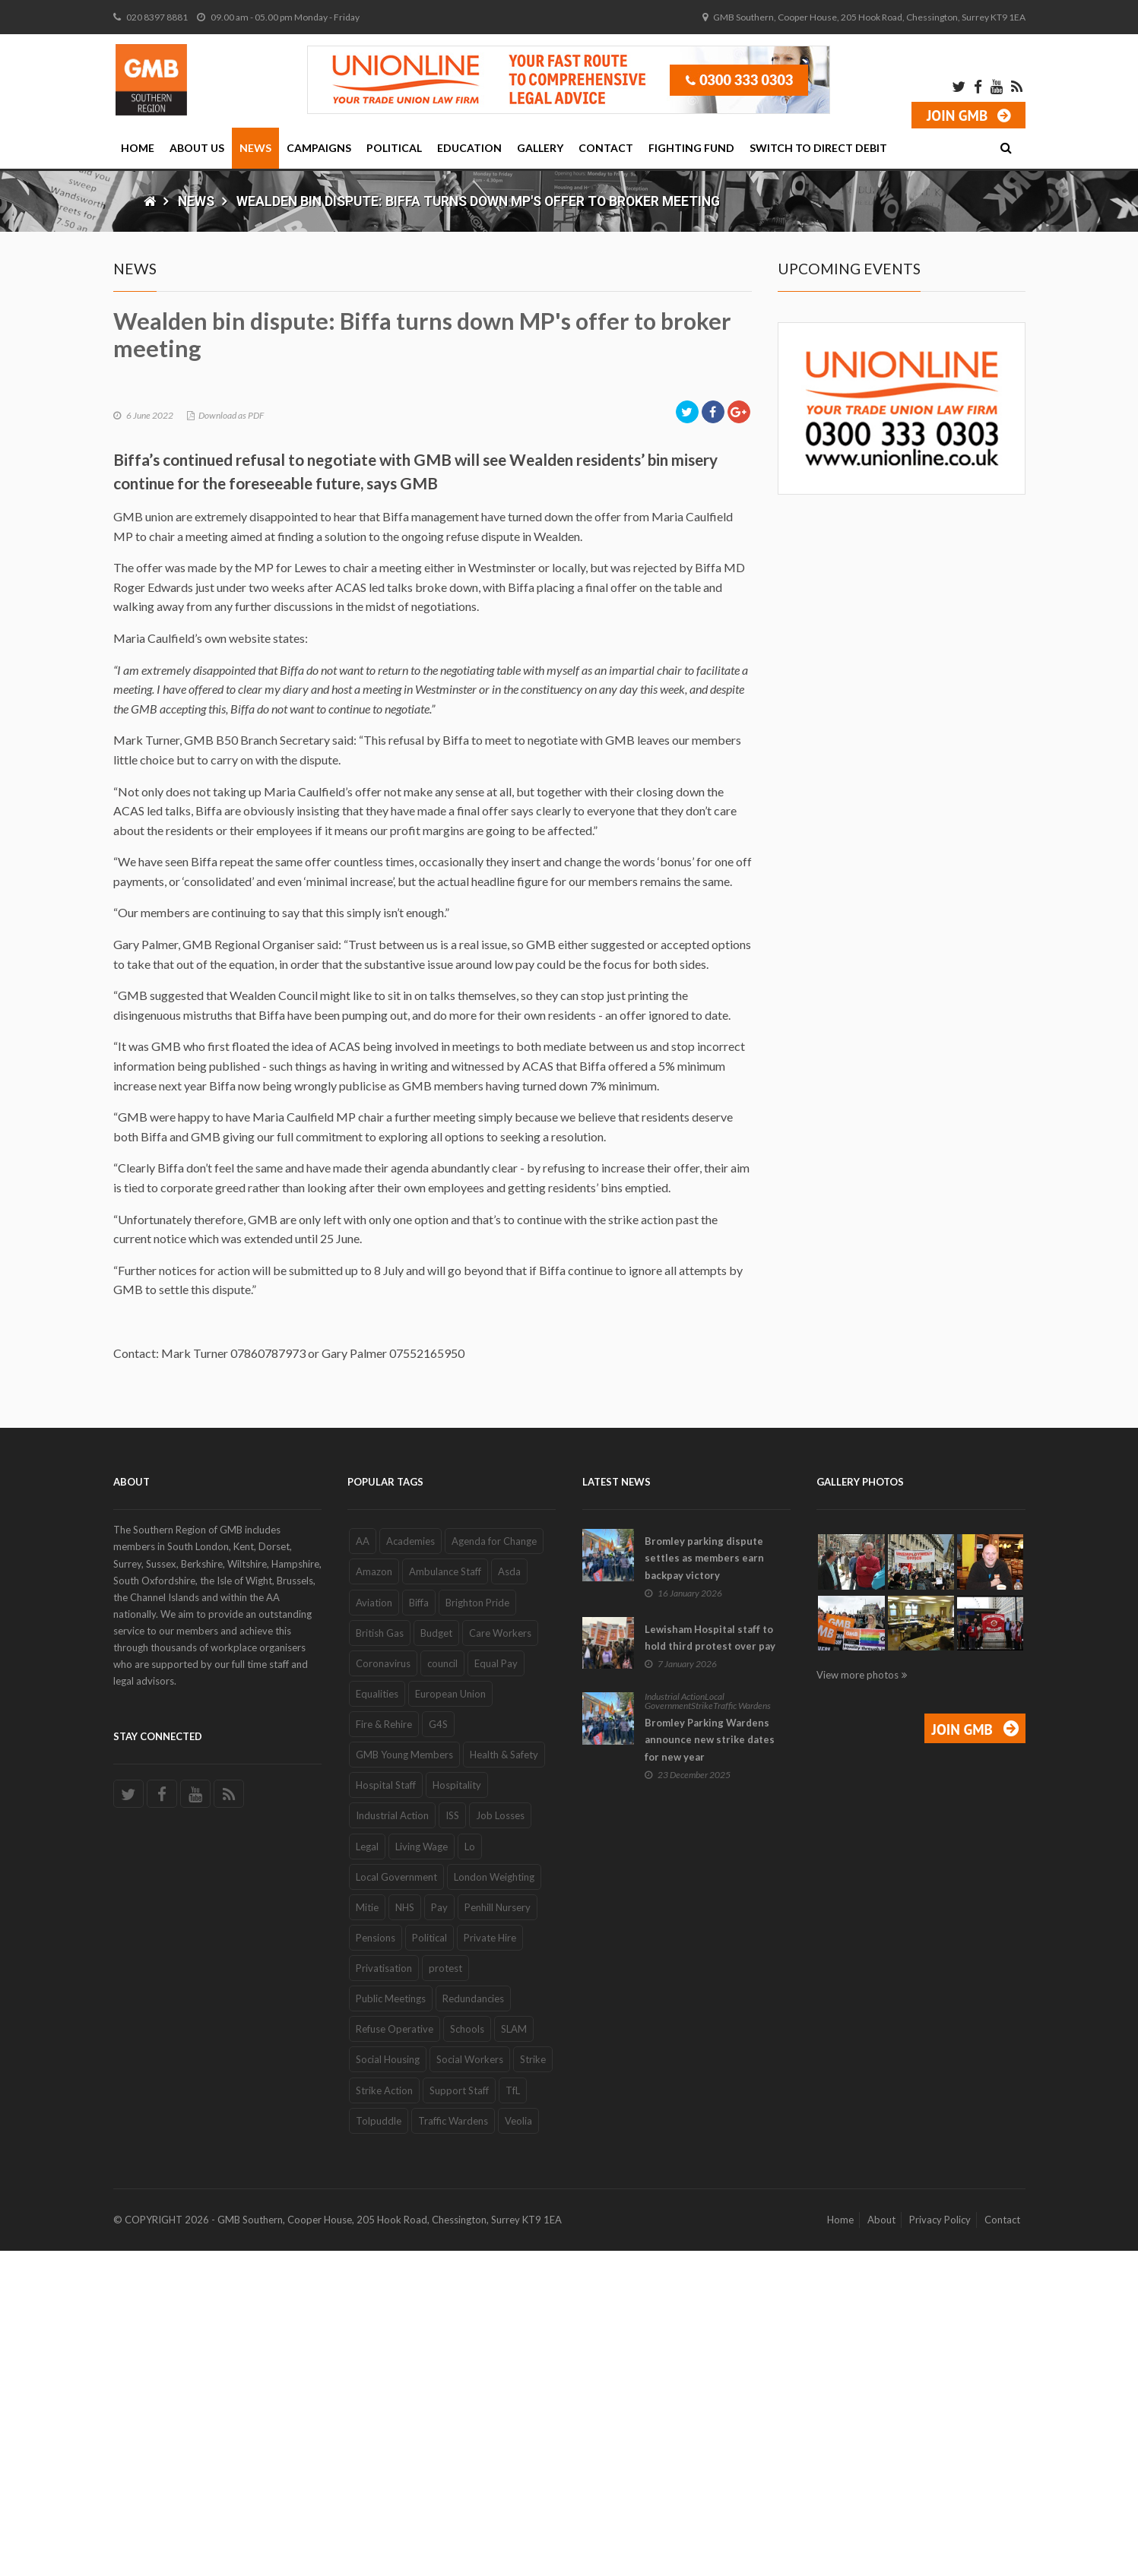 The width and height of the screenshot is (1138, 2576). What do you see at coordinates (497, 2233) in the screenshot?
I see `Penhill Nursery` at bounding box center [497, 2233].